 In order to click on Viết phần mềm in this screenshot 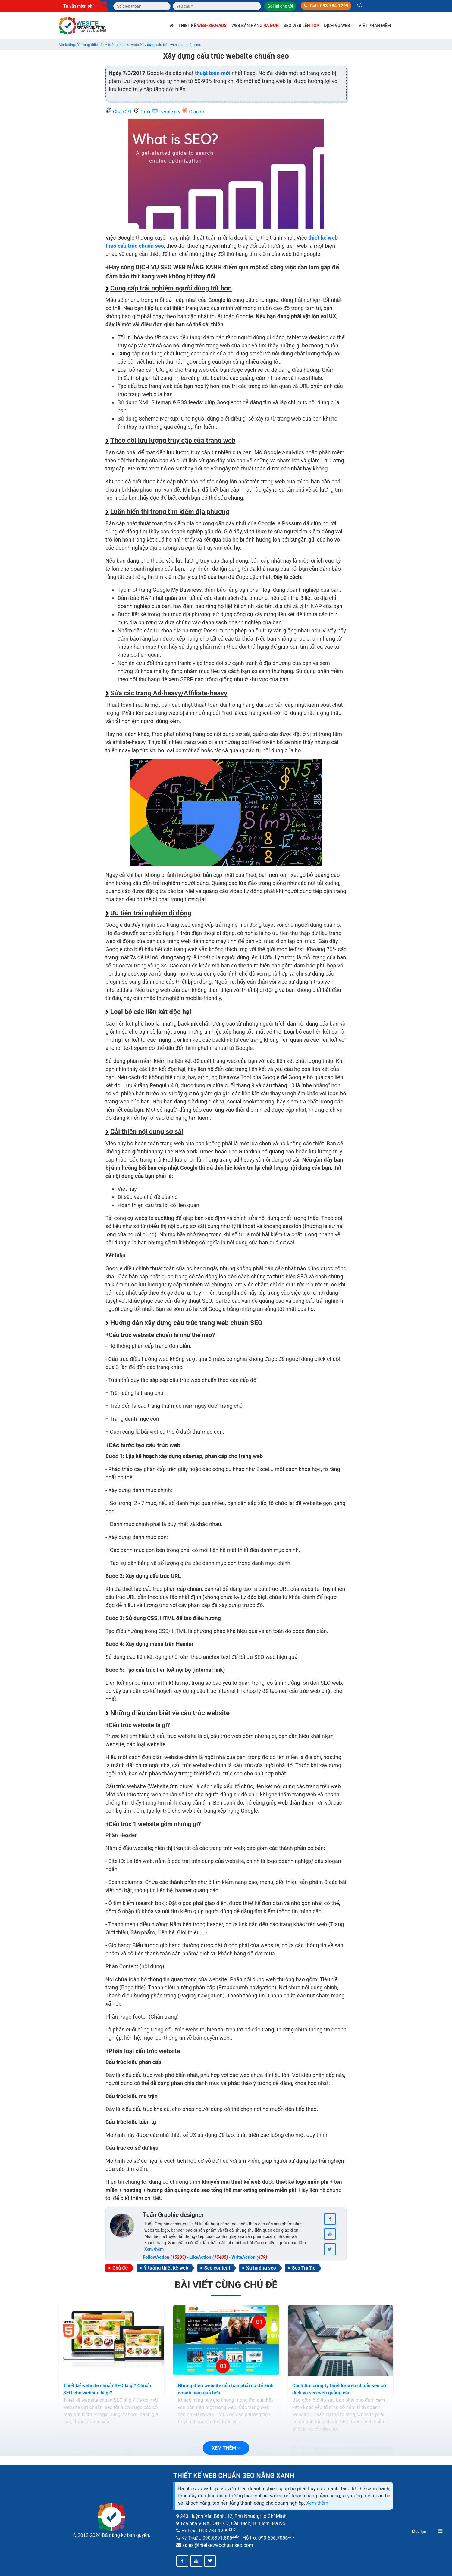, I will do `click(375, 25)`.